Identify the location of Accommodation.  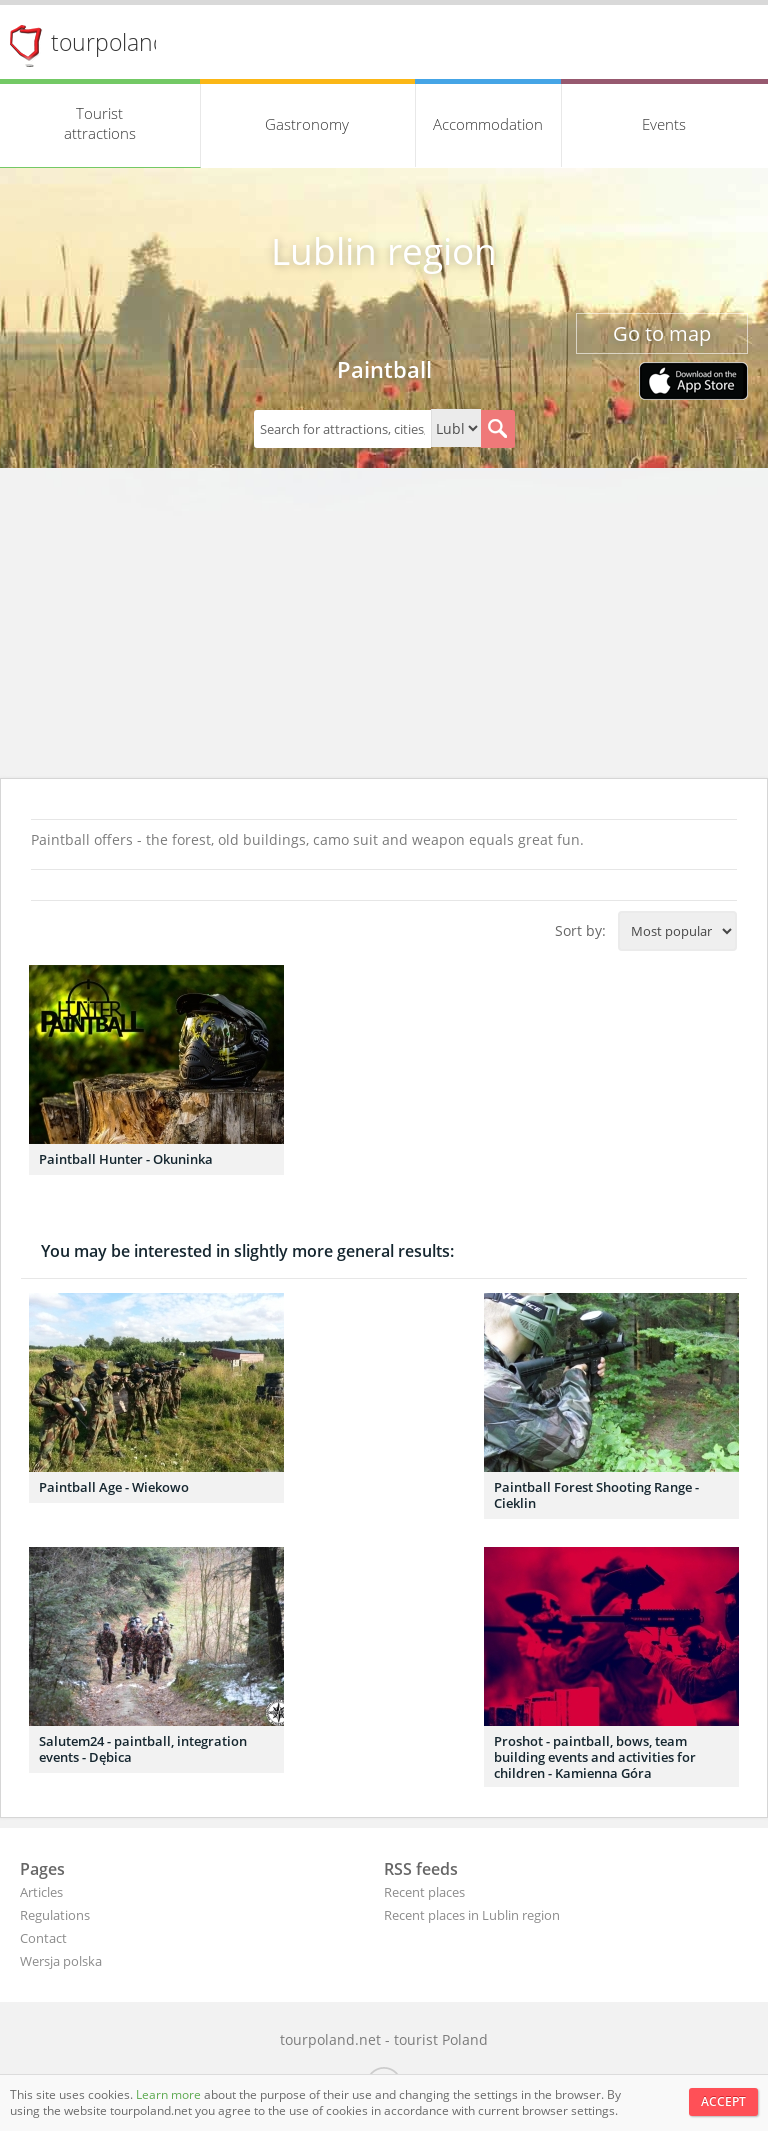
(488, 124).